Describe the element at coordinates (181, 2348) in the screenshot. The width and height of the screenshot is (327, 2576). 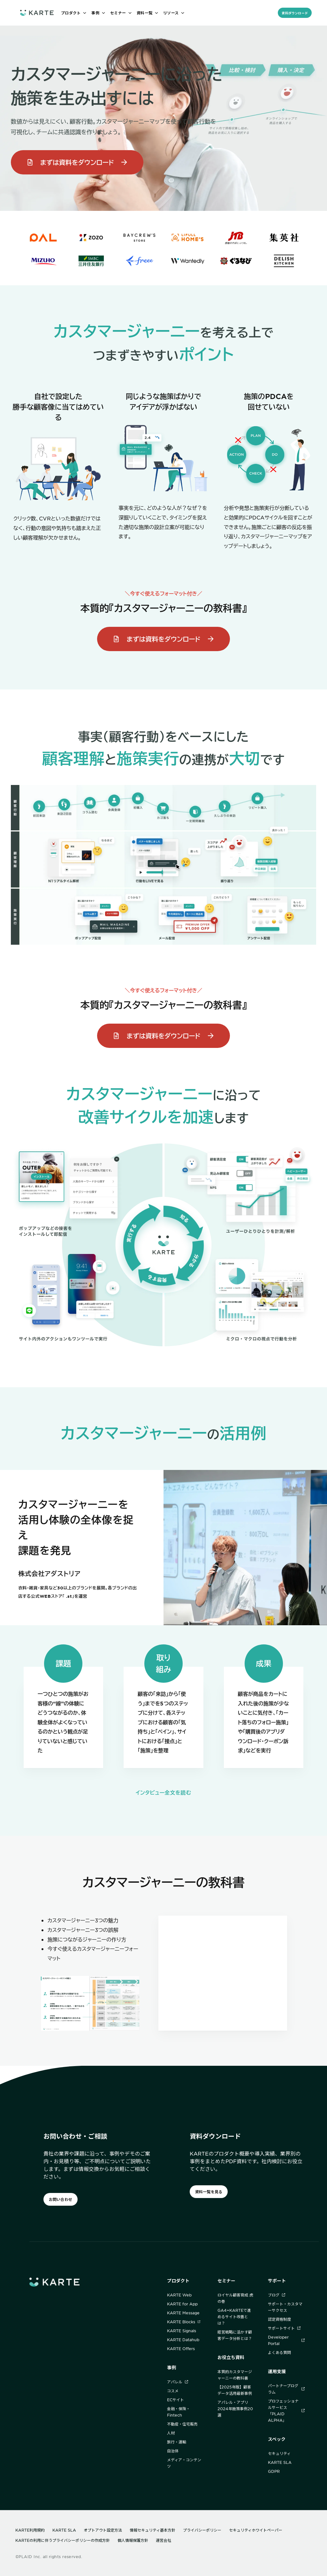
I see `KARTE Offers` at that location.